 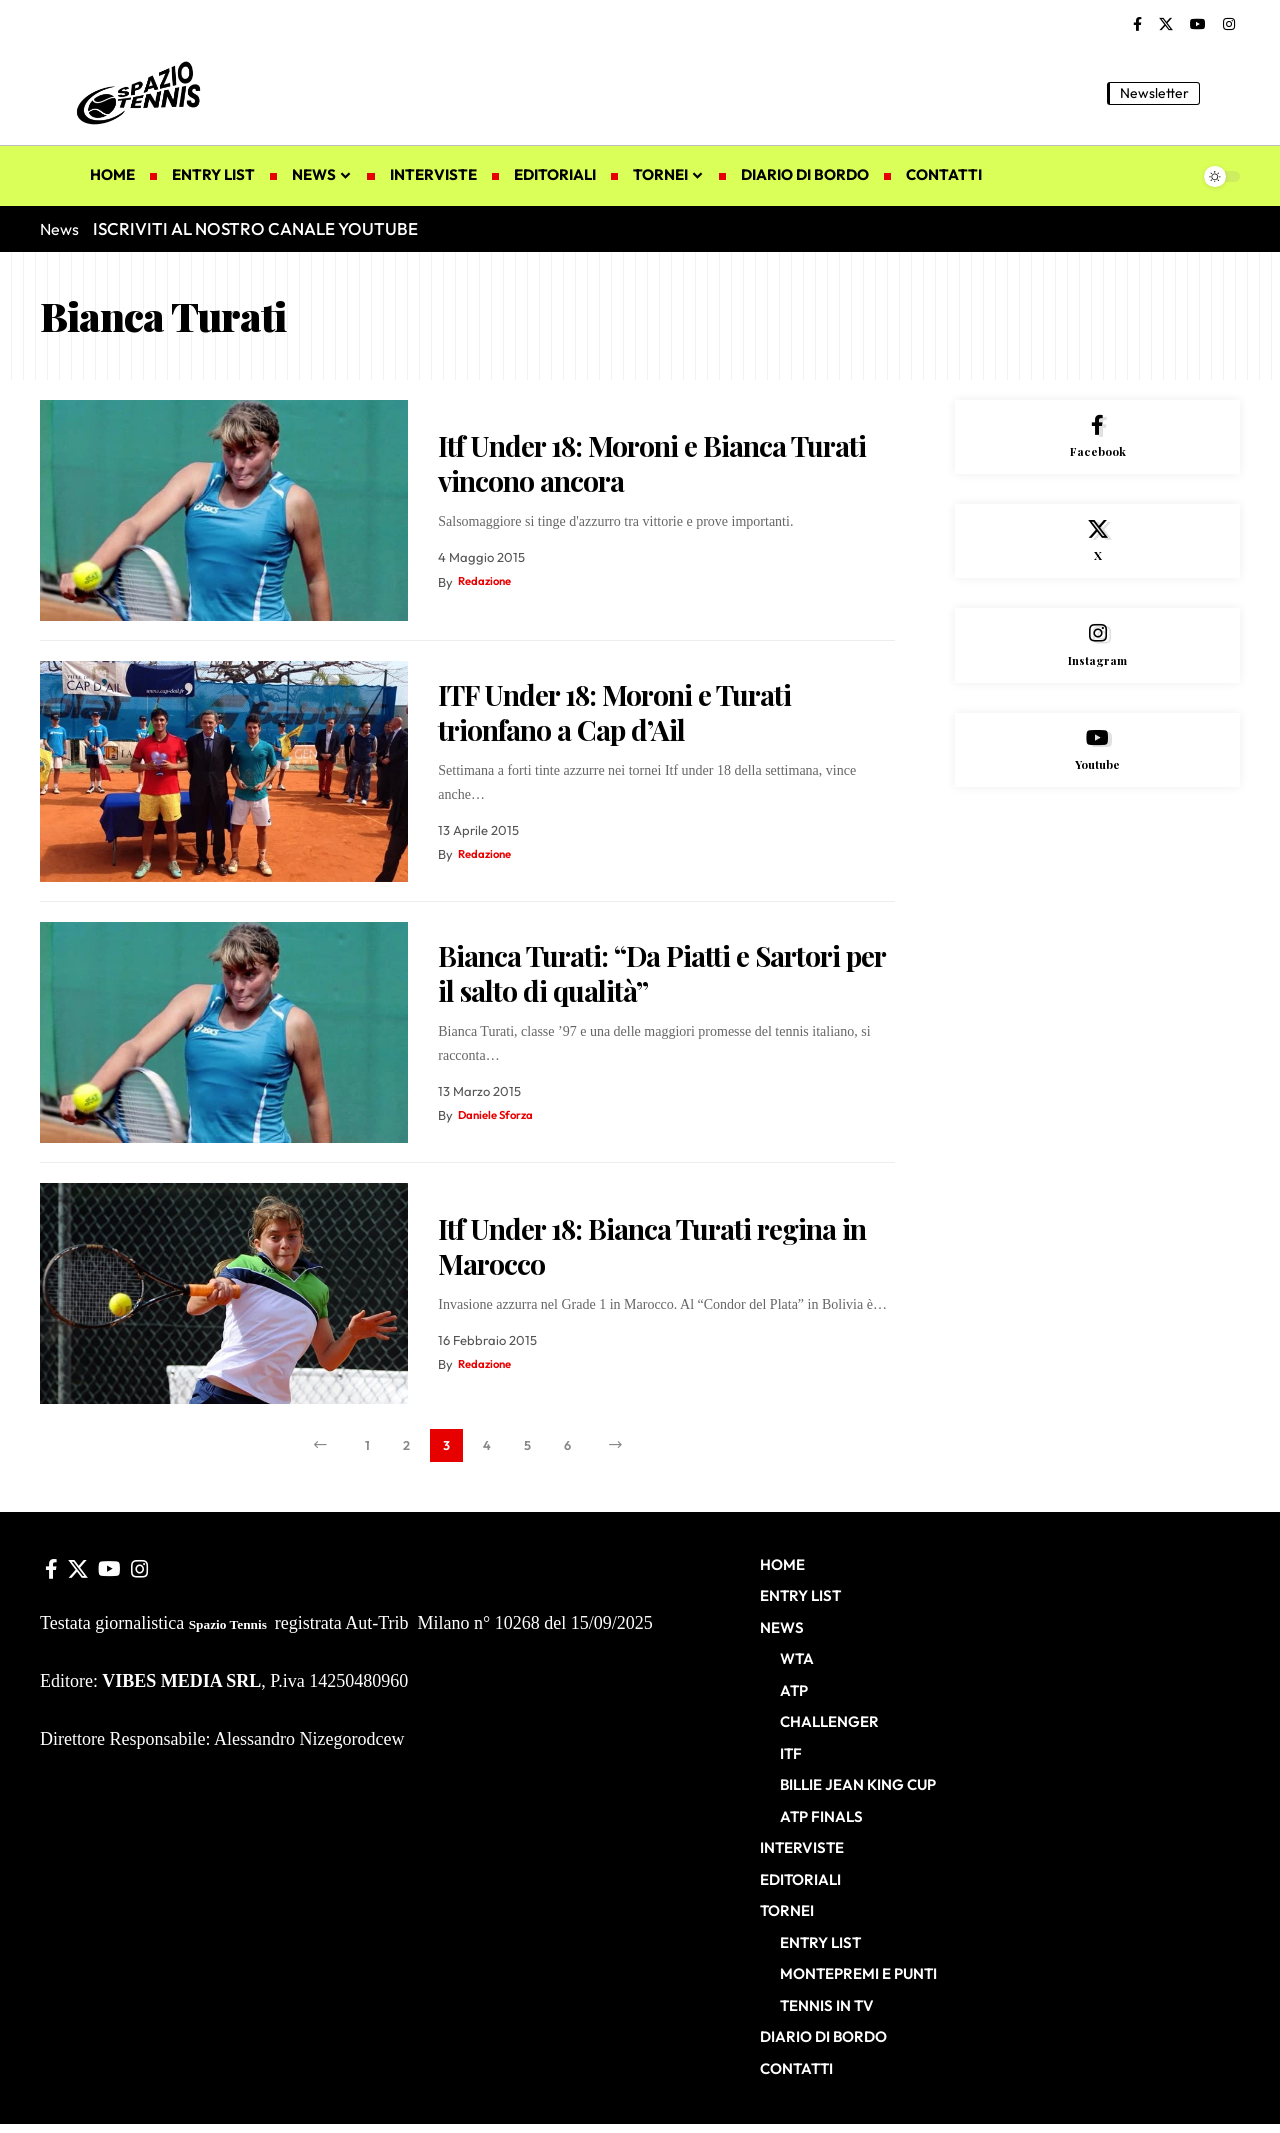 I want to click on ISCRIVITI AL NOSTRO CANALE YOUTUBE, so click(x=255, y=228).